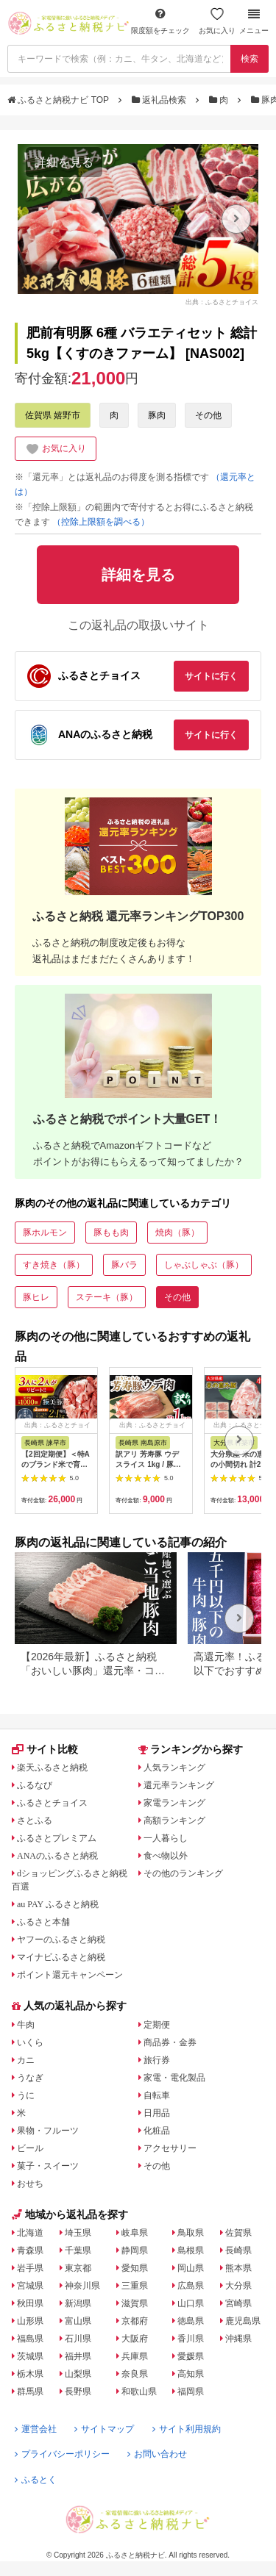 This screenshot has height=2576, width=276. I want to click on 富山県, so click(78, 2321).